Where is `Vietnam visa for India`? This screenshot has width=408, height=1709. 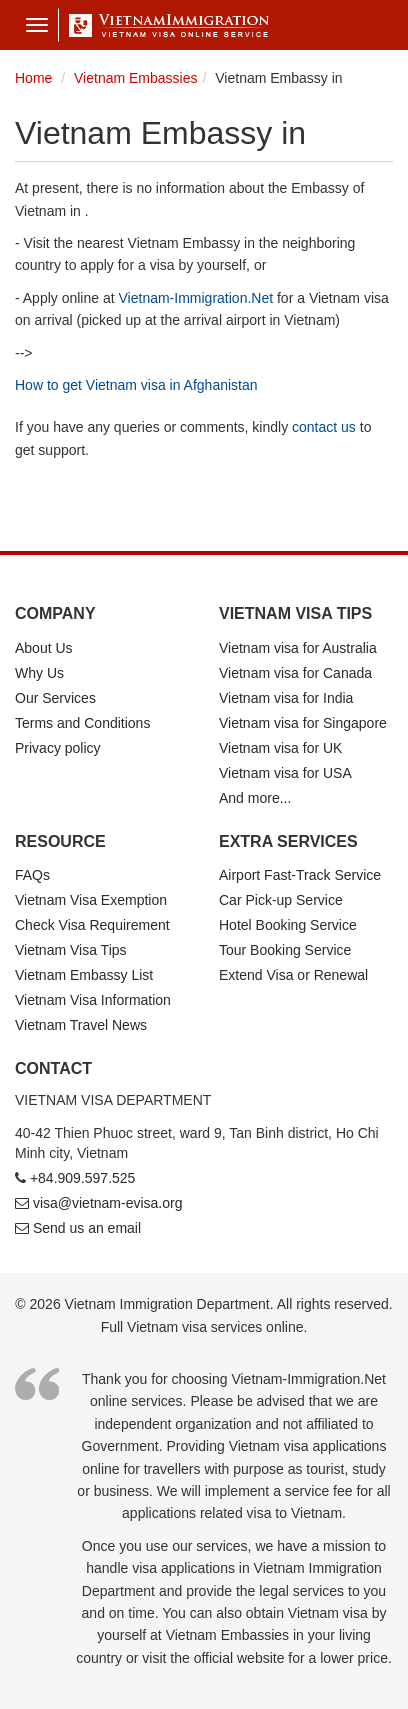 Vietnam visa for India is located at coordinates (286, 698).